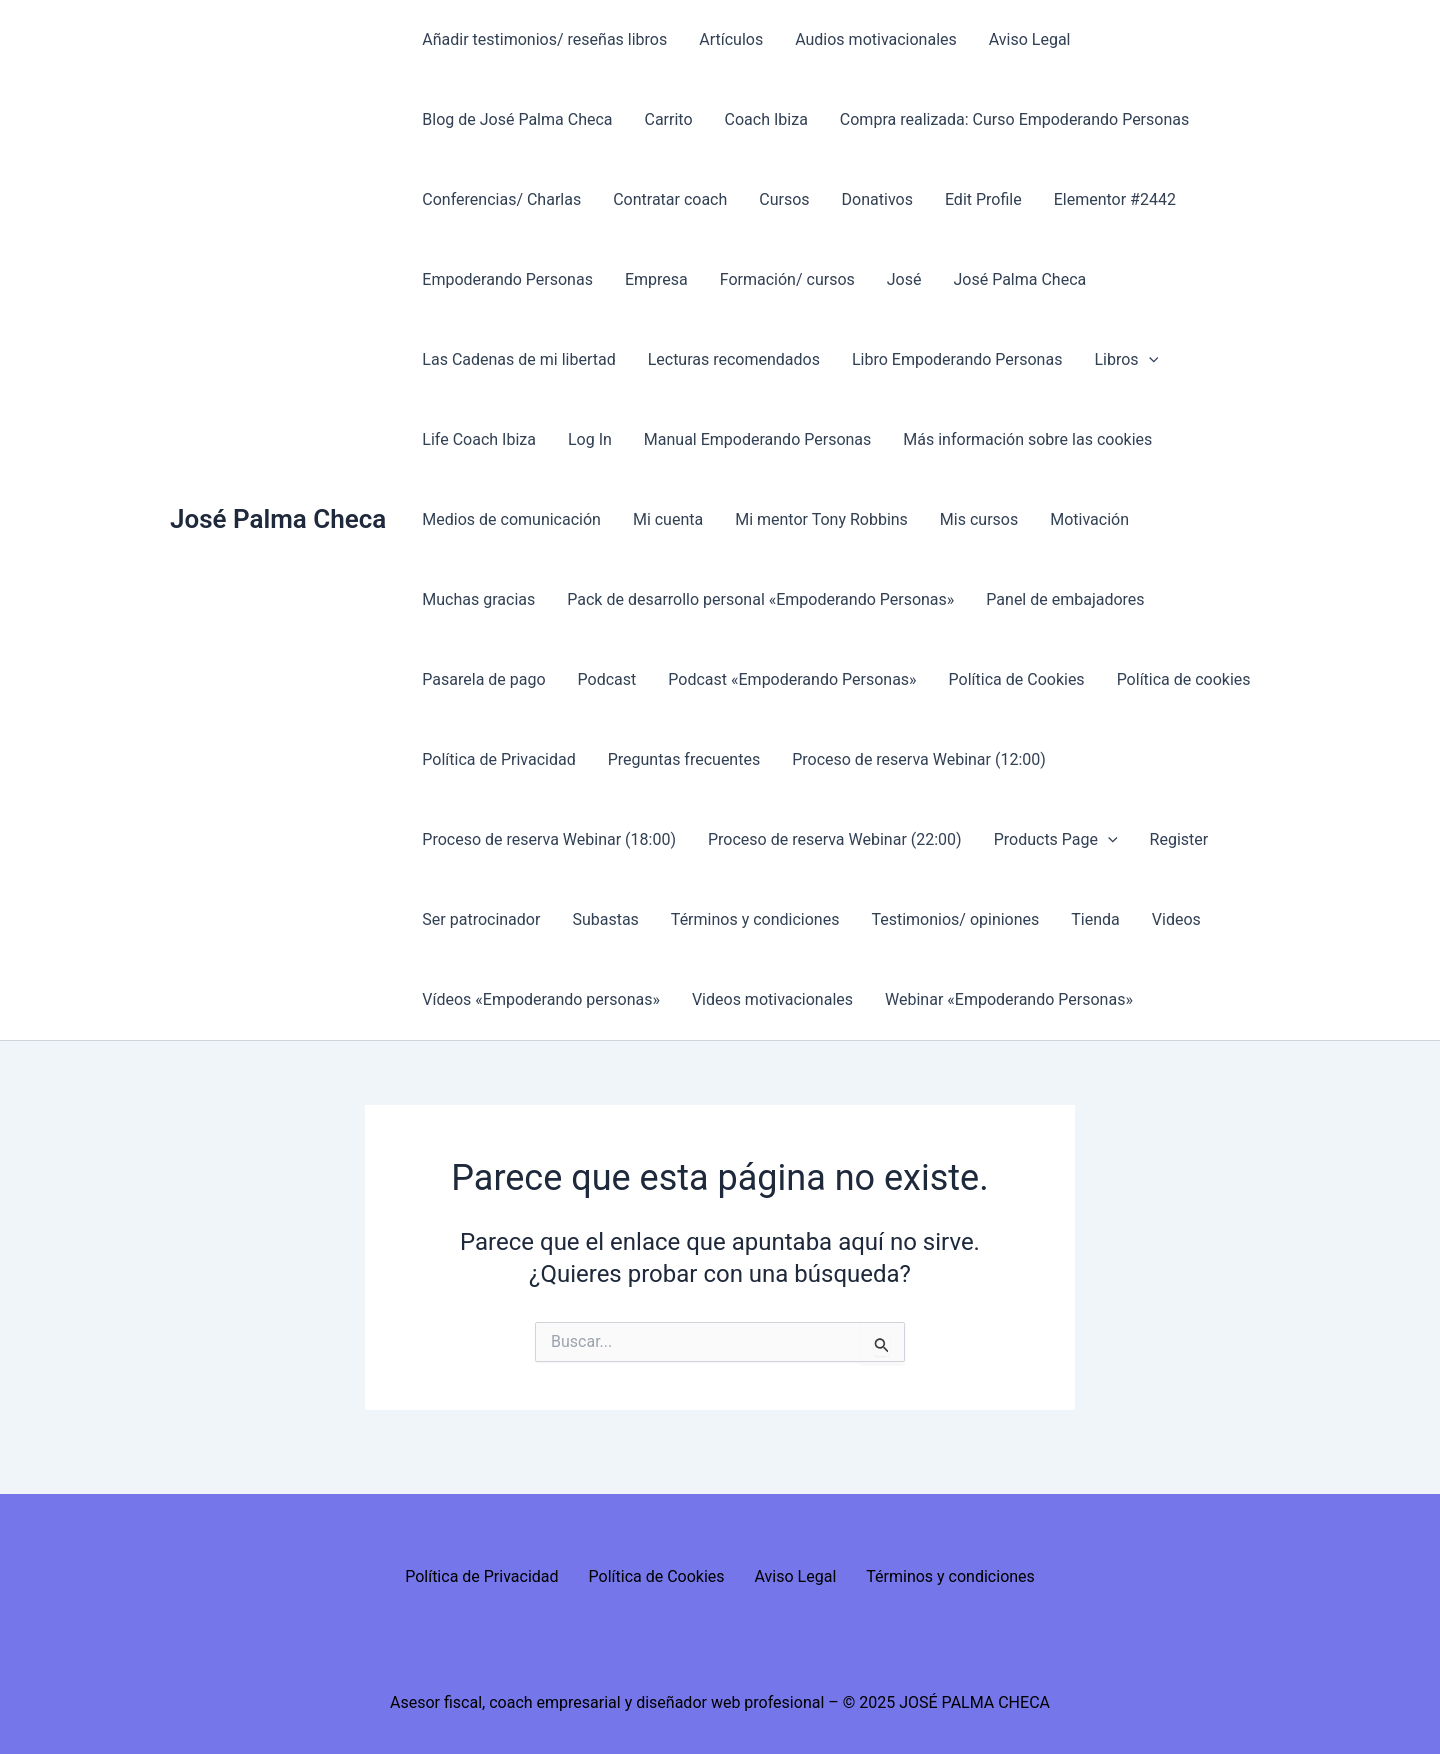 This screenshot has height=1754, width=1440. What do you see at coordinates (731, 39) in the screenshot?
I see `Artículos` at bounding box center [731, 39].